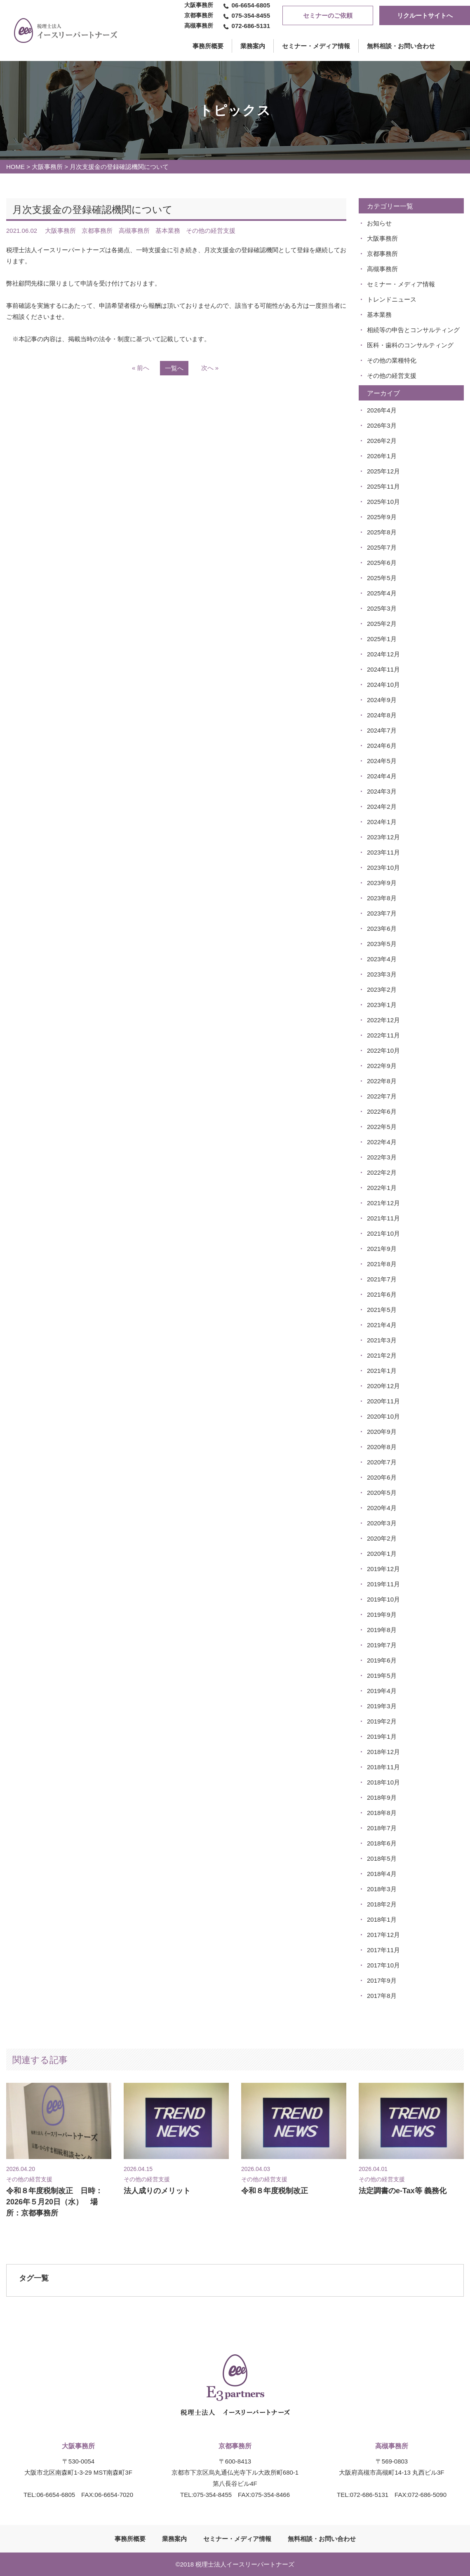  What do you see at coordinates (383, 1202) in the screenshot?
I see `2021年12月` at bounding box center [383, 1202].